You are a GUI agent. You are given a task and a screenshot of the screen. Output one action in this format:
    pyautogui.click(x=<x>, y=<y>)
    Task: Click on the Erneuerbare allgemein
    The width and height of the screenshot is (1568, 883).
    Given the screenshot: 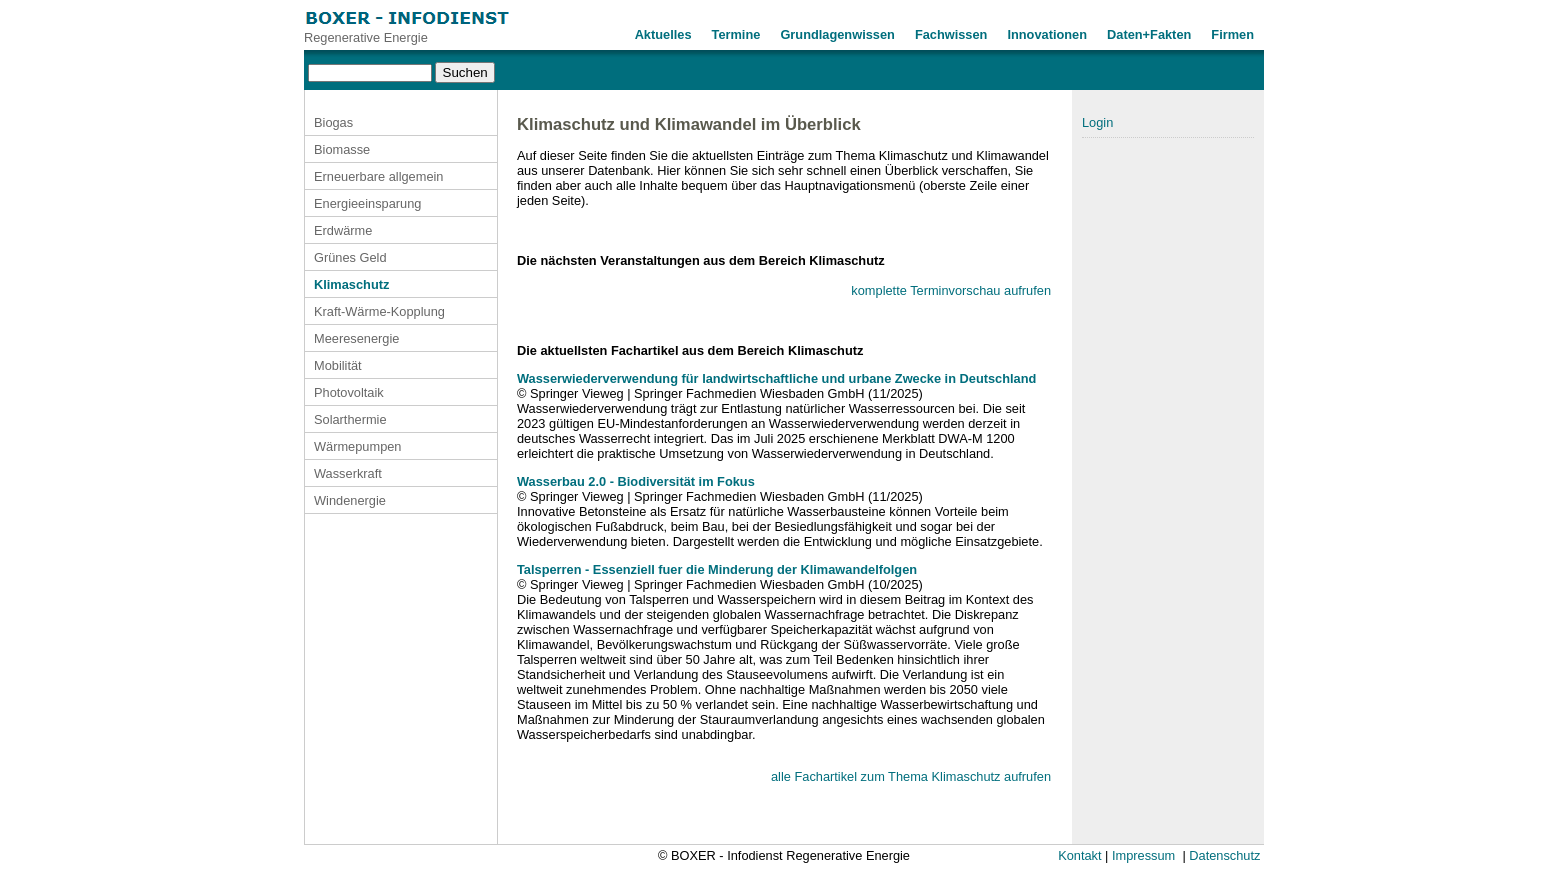 What is the action you would take?
    pyautogui.click(x=378, y=176)
    